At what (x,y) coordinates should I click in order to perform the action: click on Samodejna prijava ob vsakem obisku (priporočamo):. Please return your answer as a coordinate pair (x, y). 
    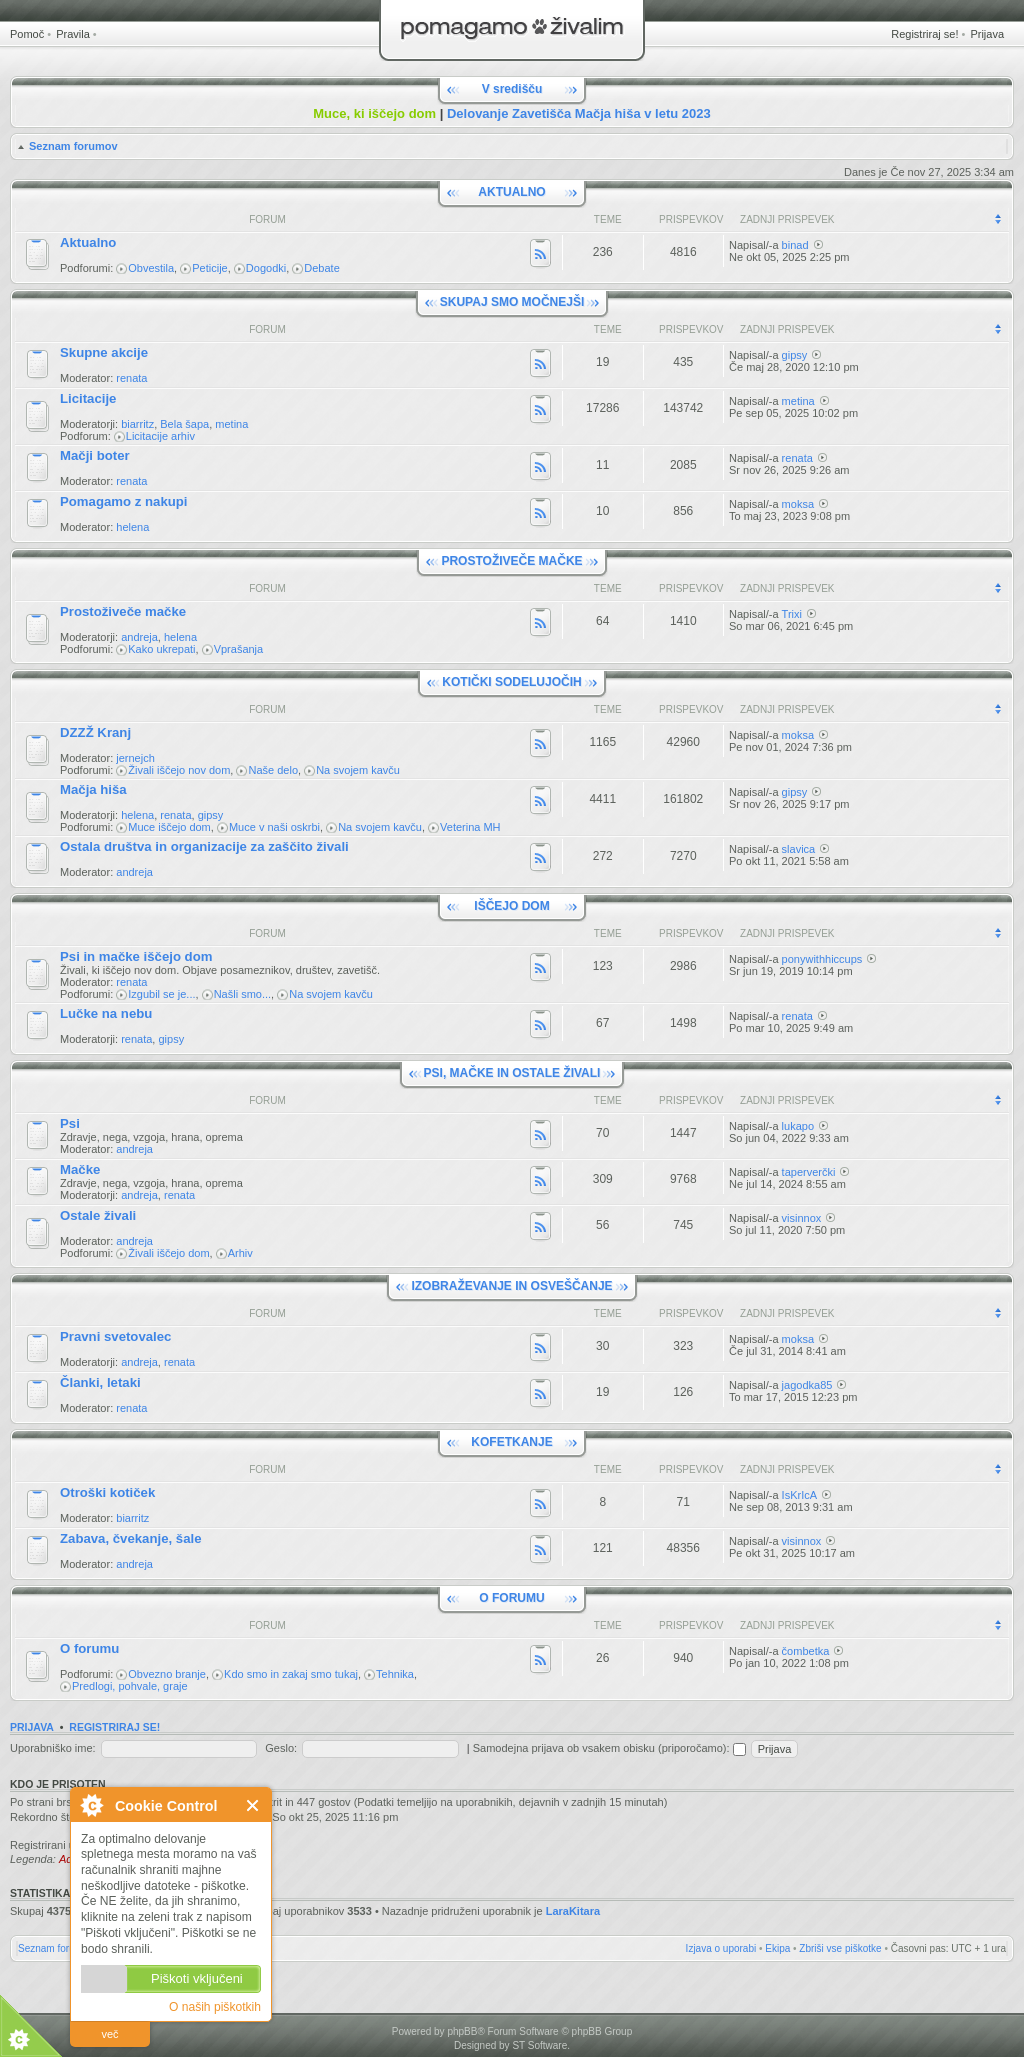
    Looking at the image, I should click on (609, 1748).